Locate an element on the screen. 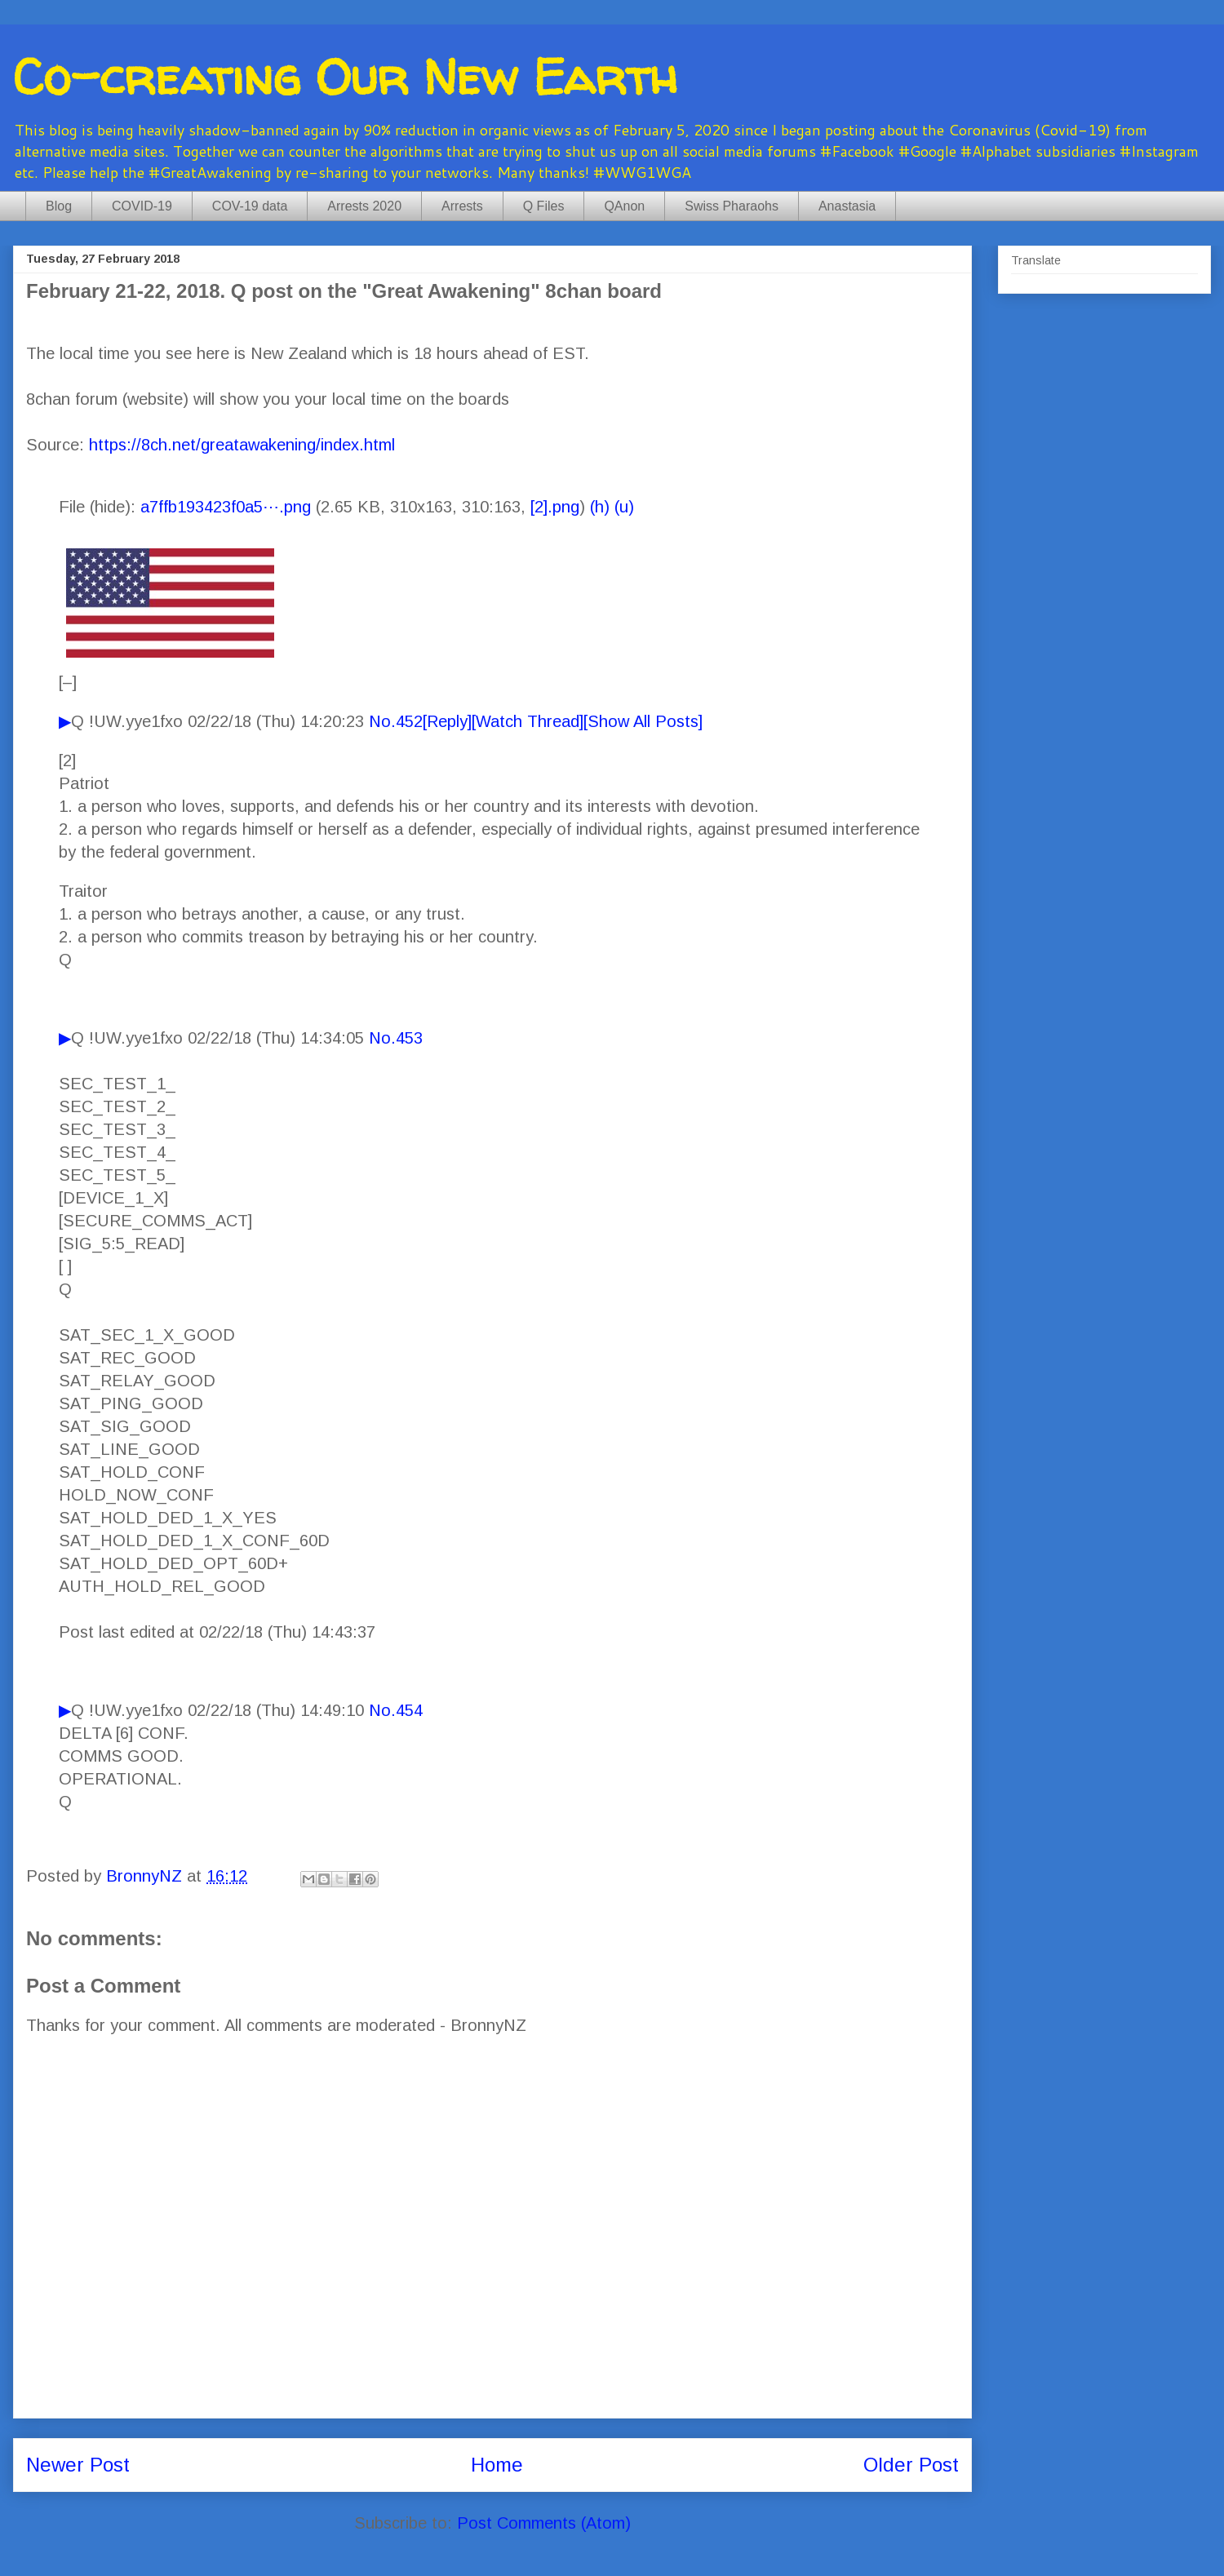 The image size is (1224, 2576). (u) is located at coordinates (624, 507).